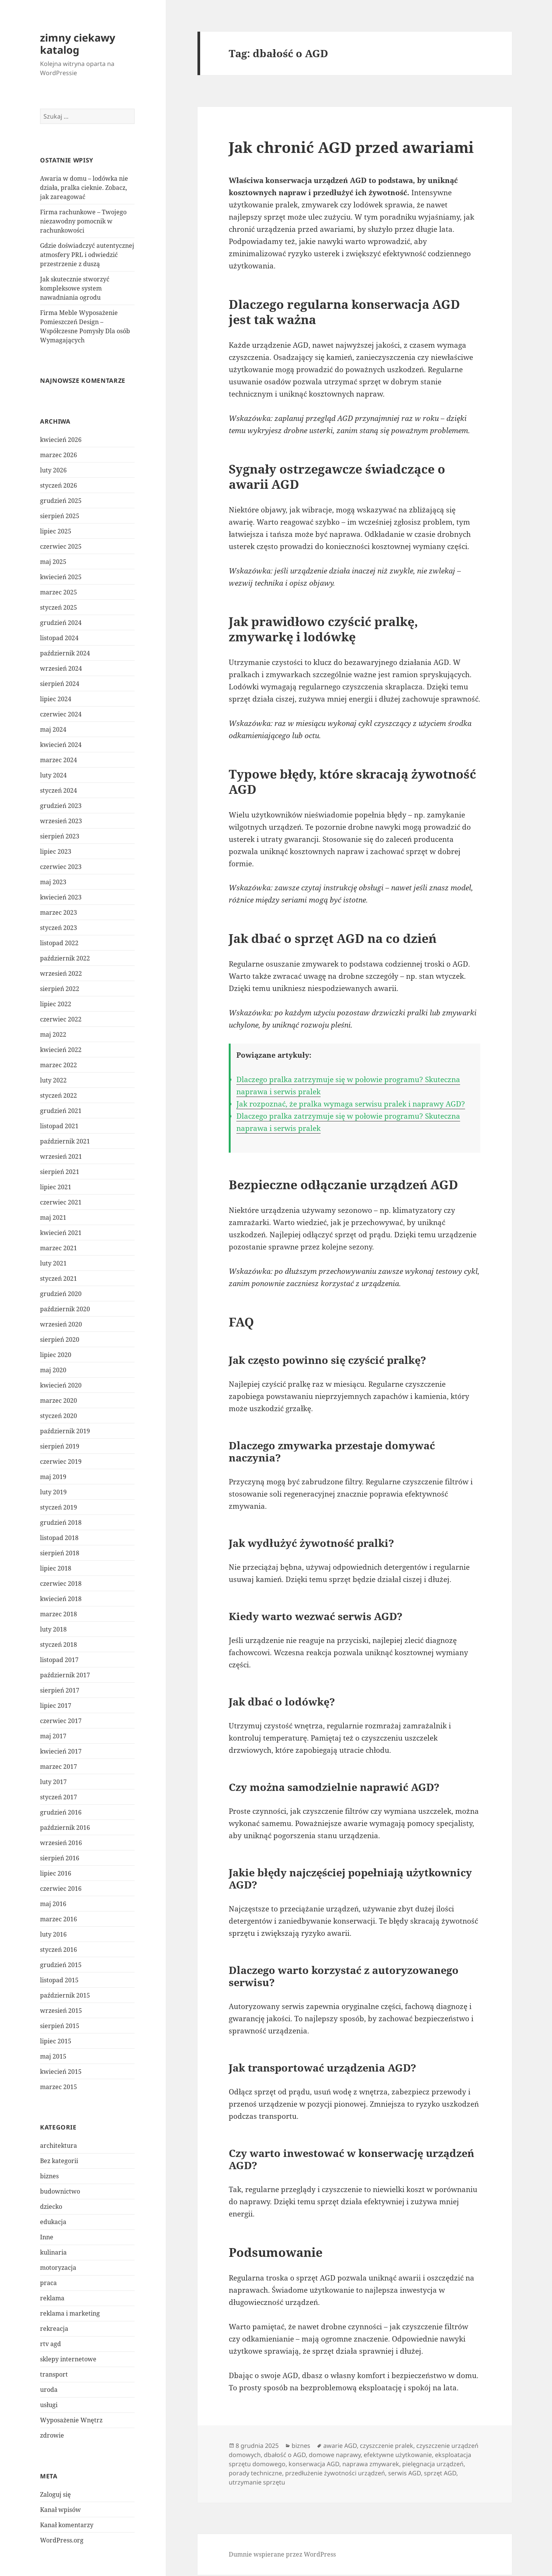 Image resolution: width=552 pixels, height=2576 pixels. I want to click on marzec 2023, so click(58, 912).